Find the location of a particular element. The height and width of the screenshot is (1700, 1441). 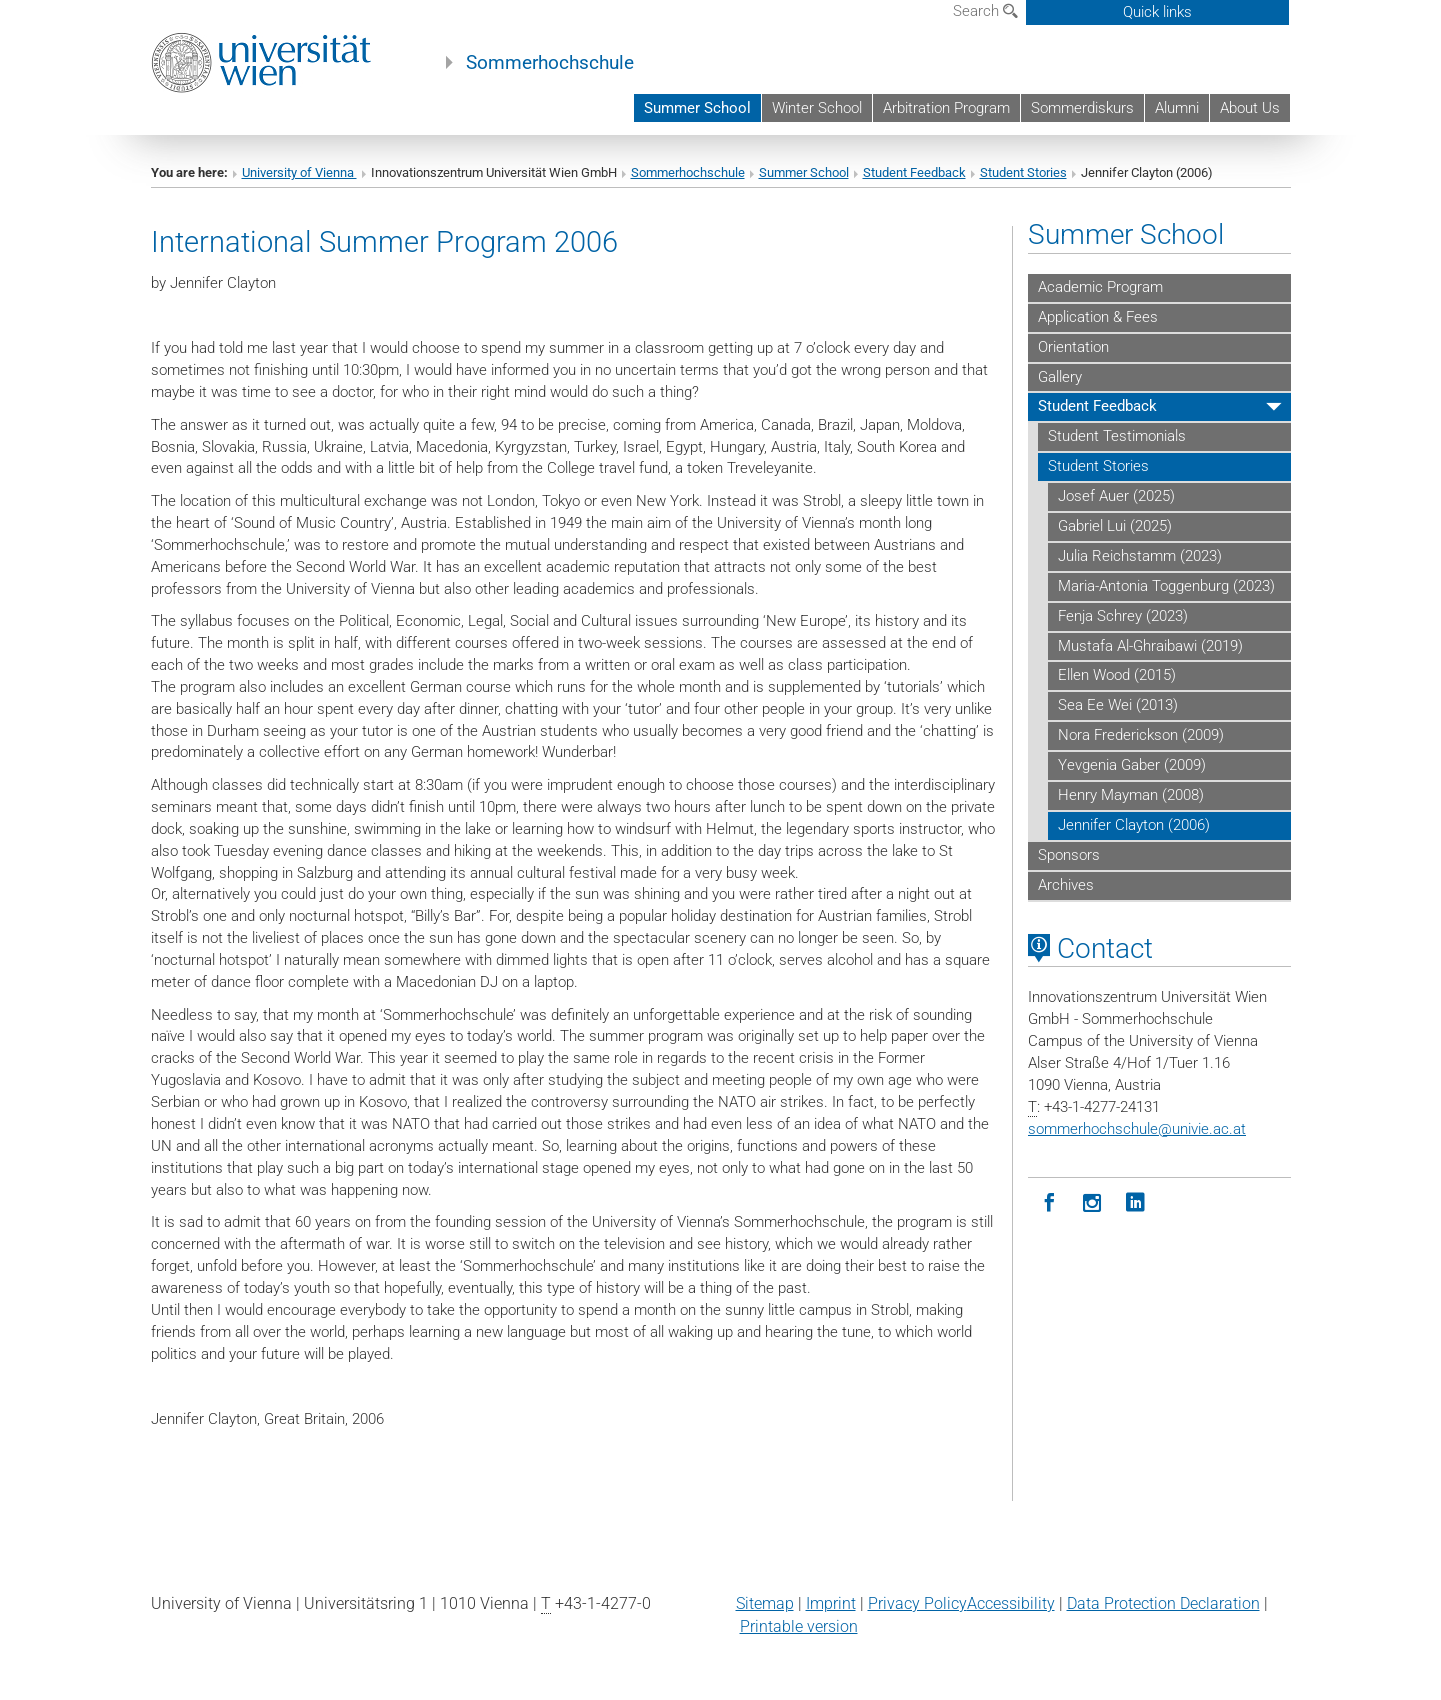

Archives is located at coordinates (1066, 885).